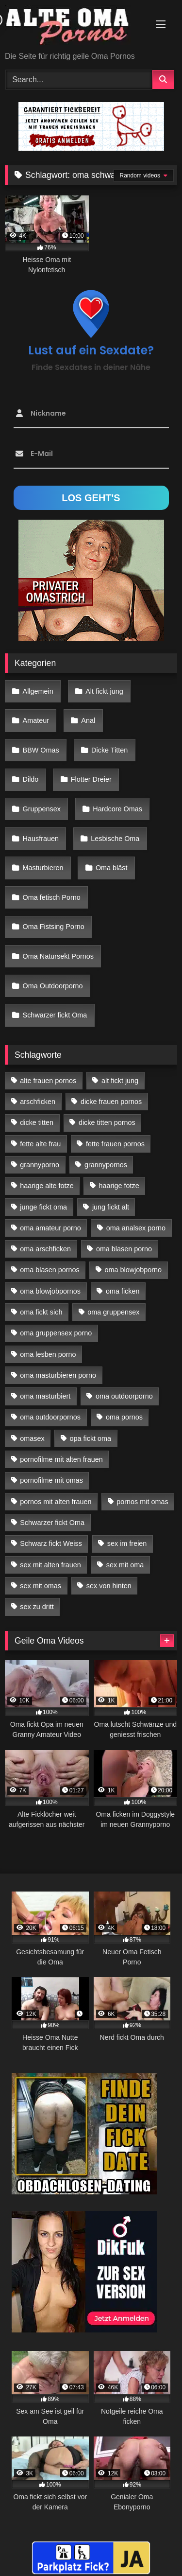 The image size is (182, 2576). Describe the element at coordinates (142, 1502) in the screenshot. I see `pornos mit omas [pornos mit omas (45 Einträge)]` at that location.